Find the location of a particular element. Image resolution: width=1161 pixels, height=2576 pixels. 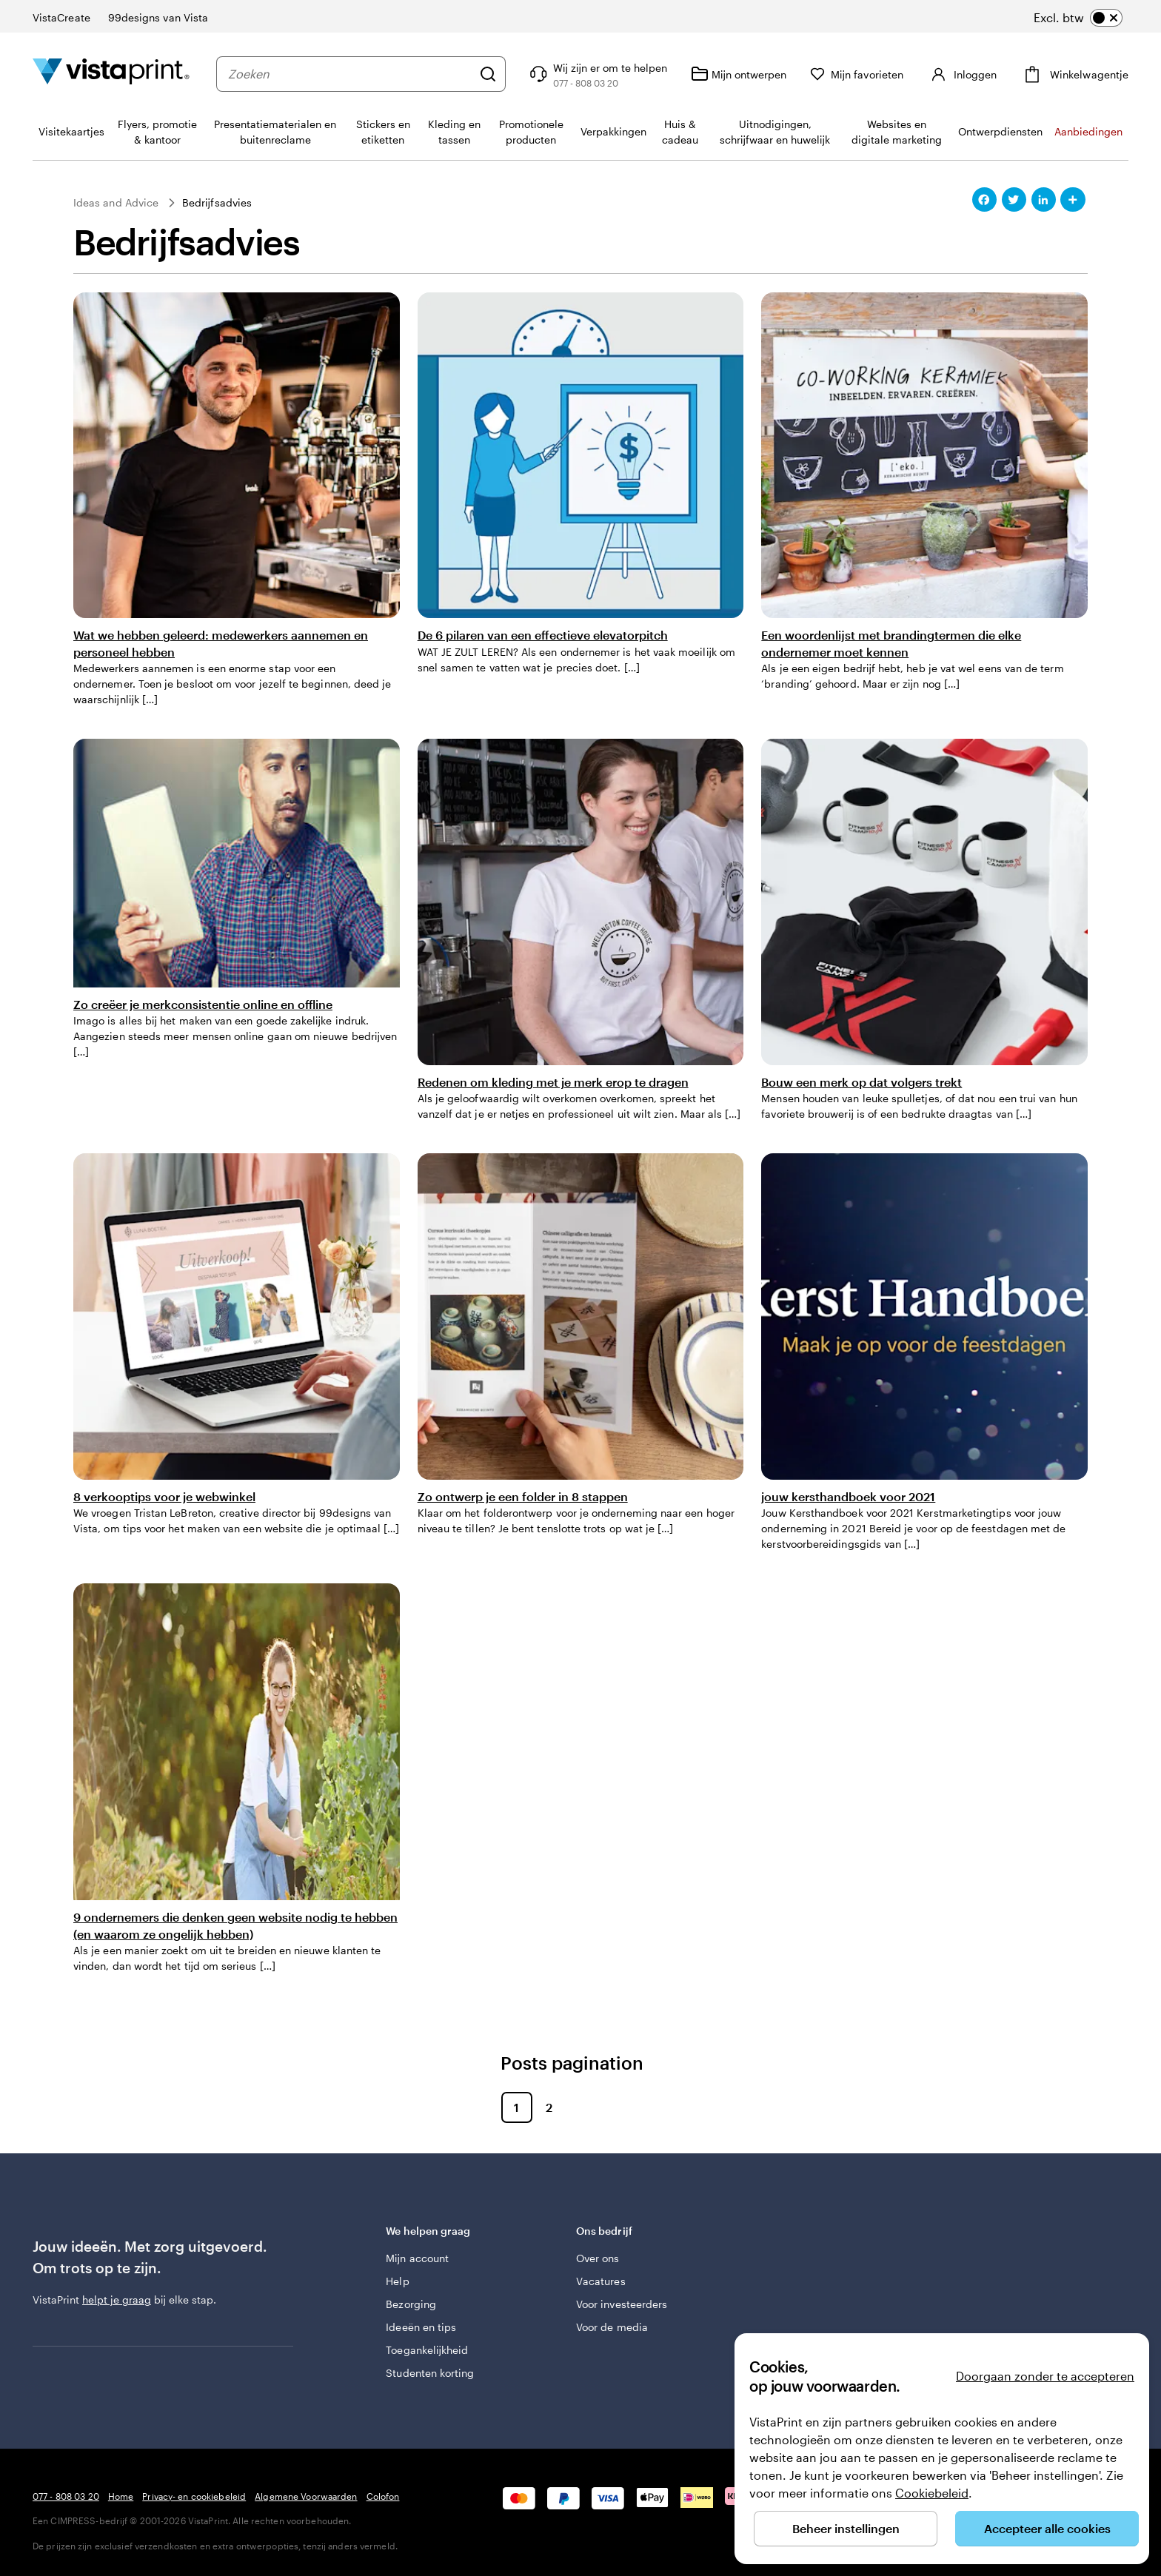

Home is located at coordinates (120, 2496).